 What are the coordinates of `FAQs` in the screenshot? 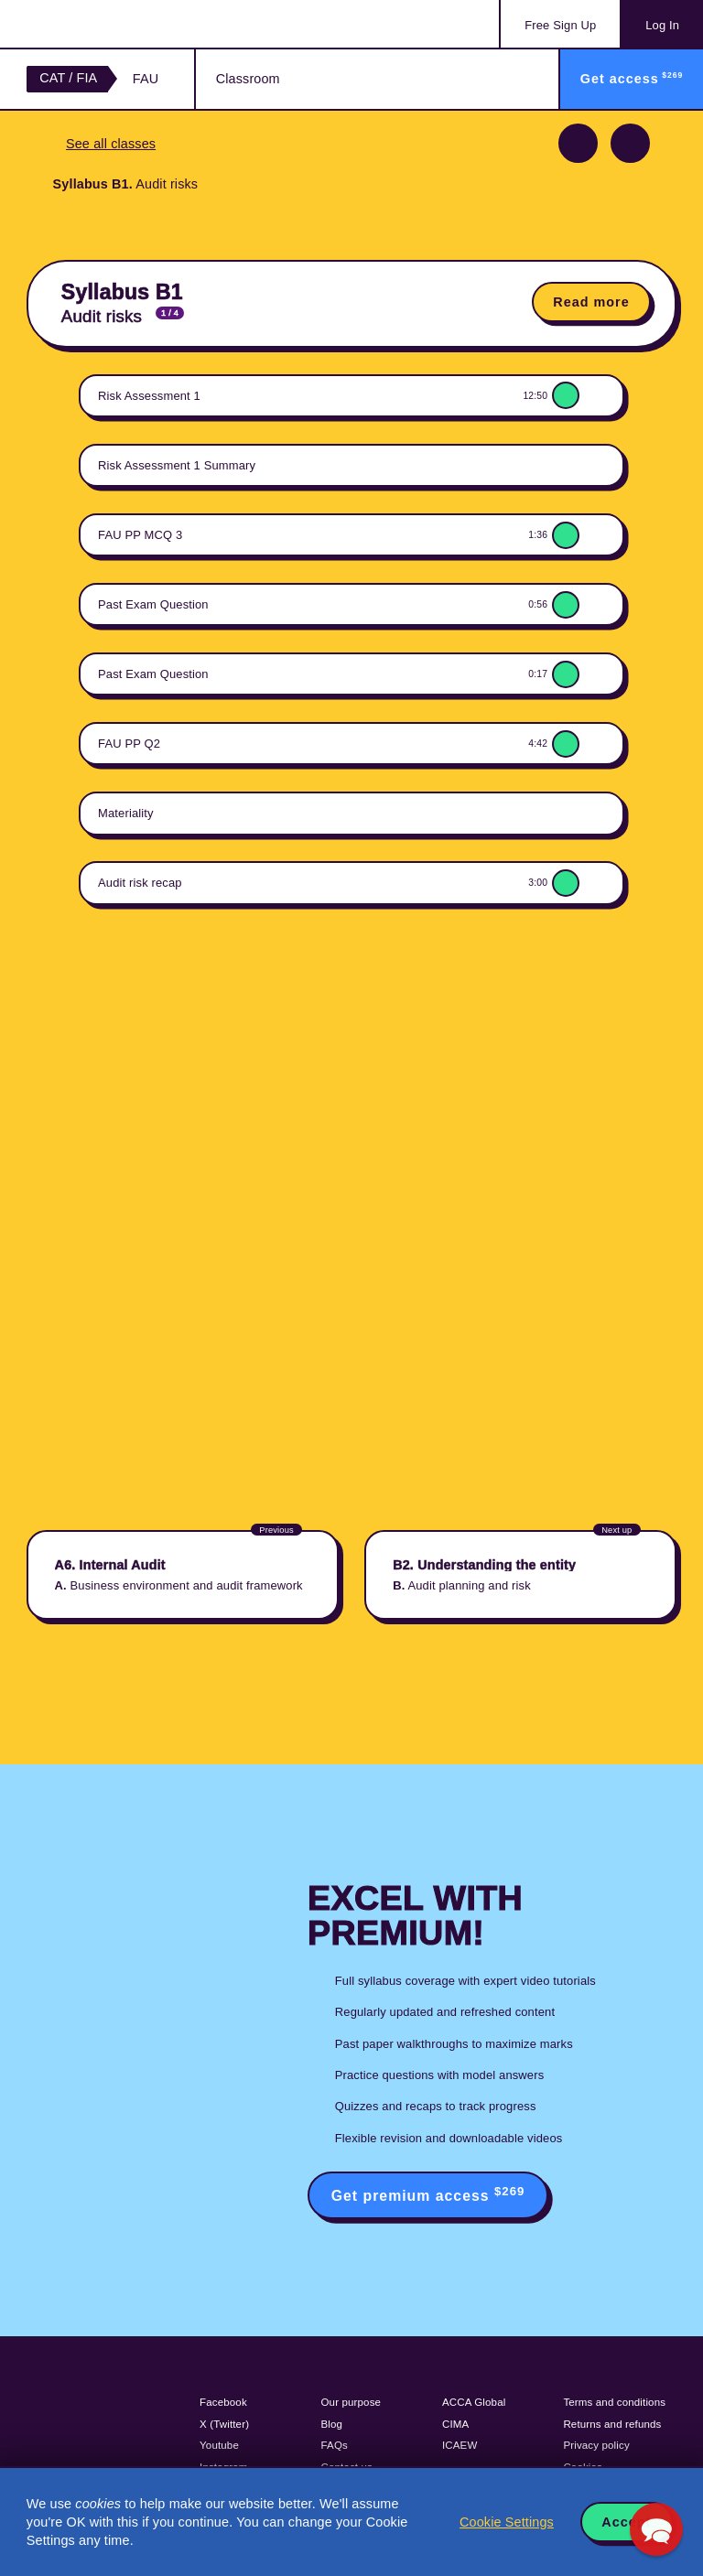 It's located at (334, 2445).